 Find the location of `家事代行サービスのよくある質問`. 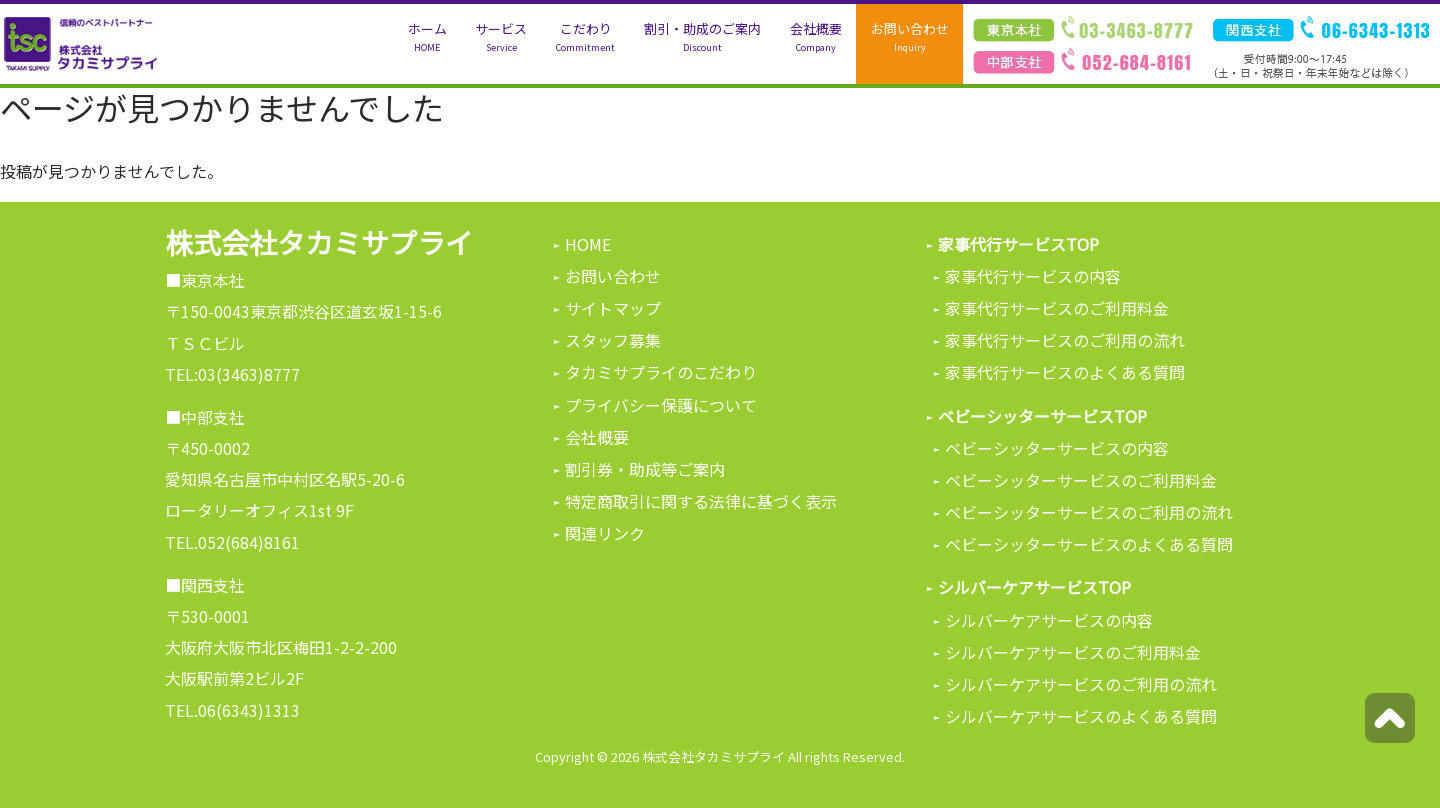

家事代行サービスのよくある質問 is located at coordinates (1065, 372).